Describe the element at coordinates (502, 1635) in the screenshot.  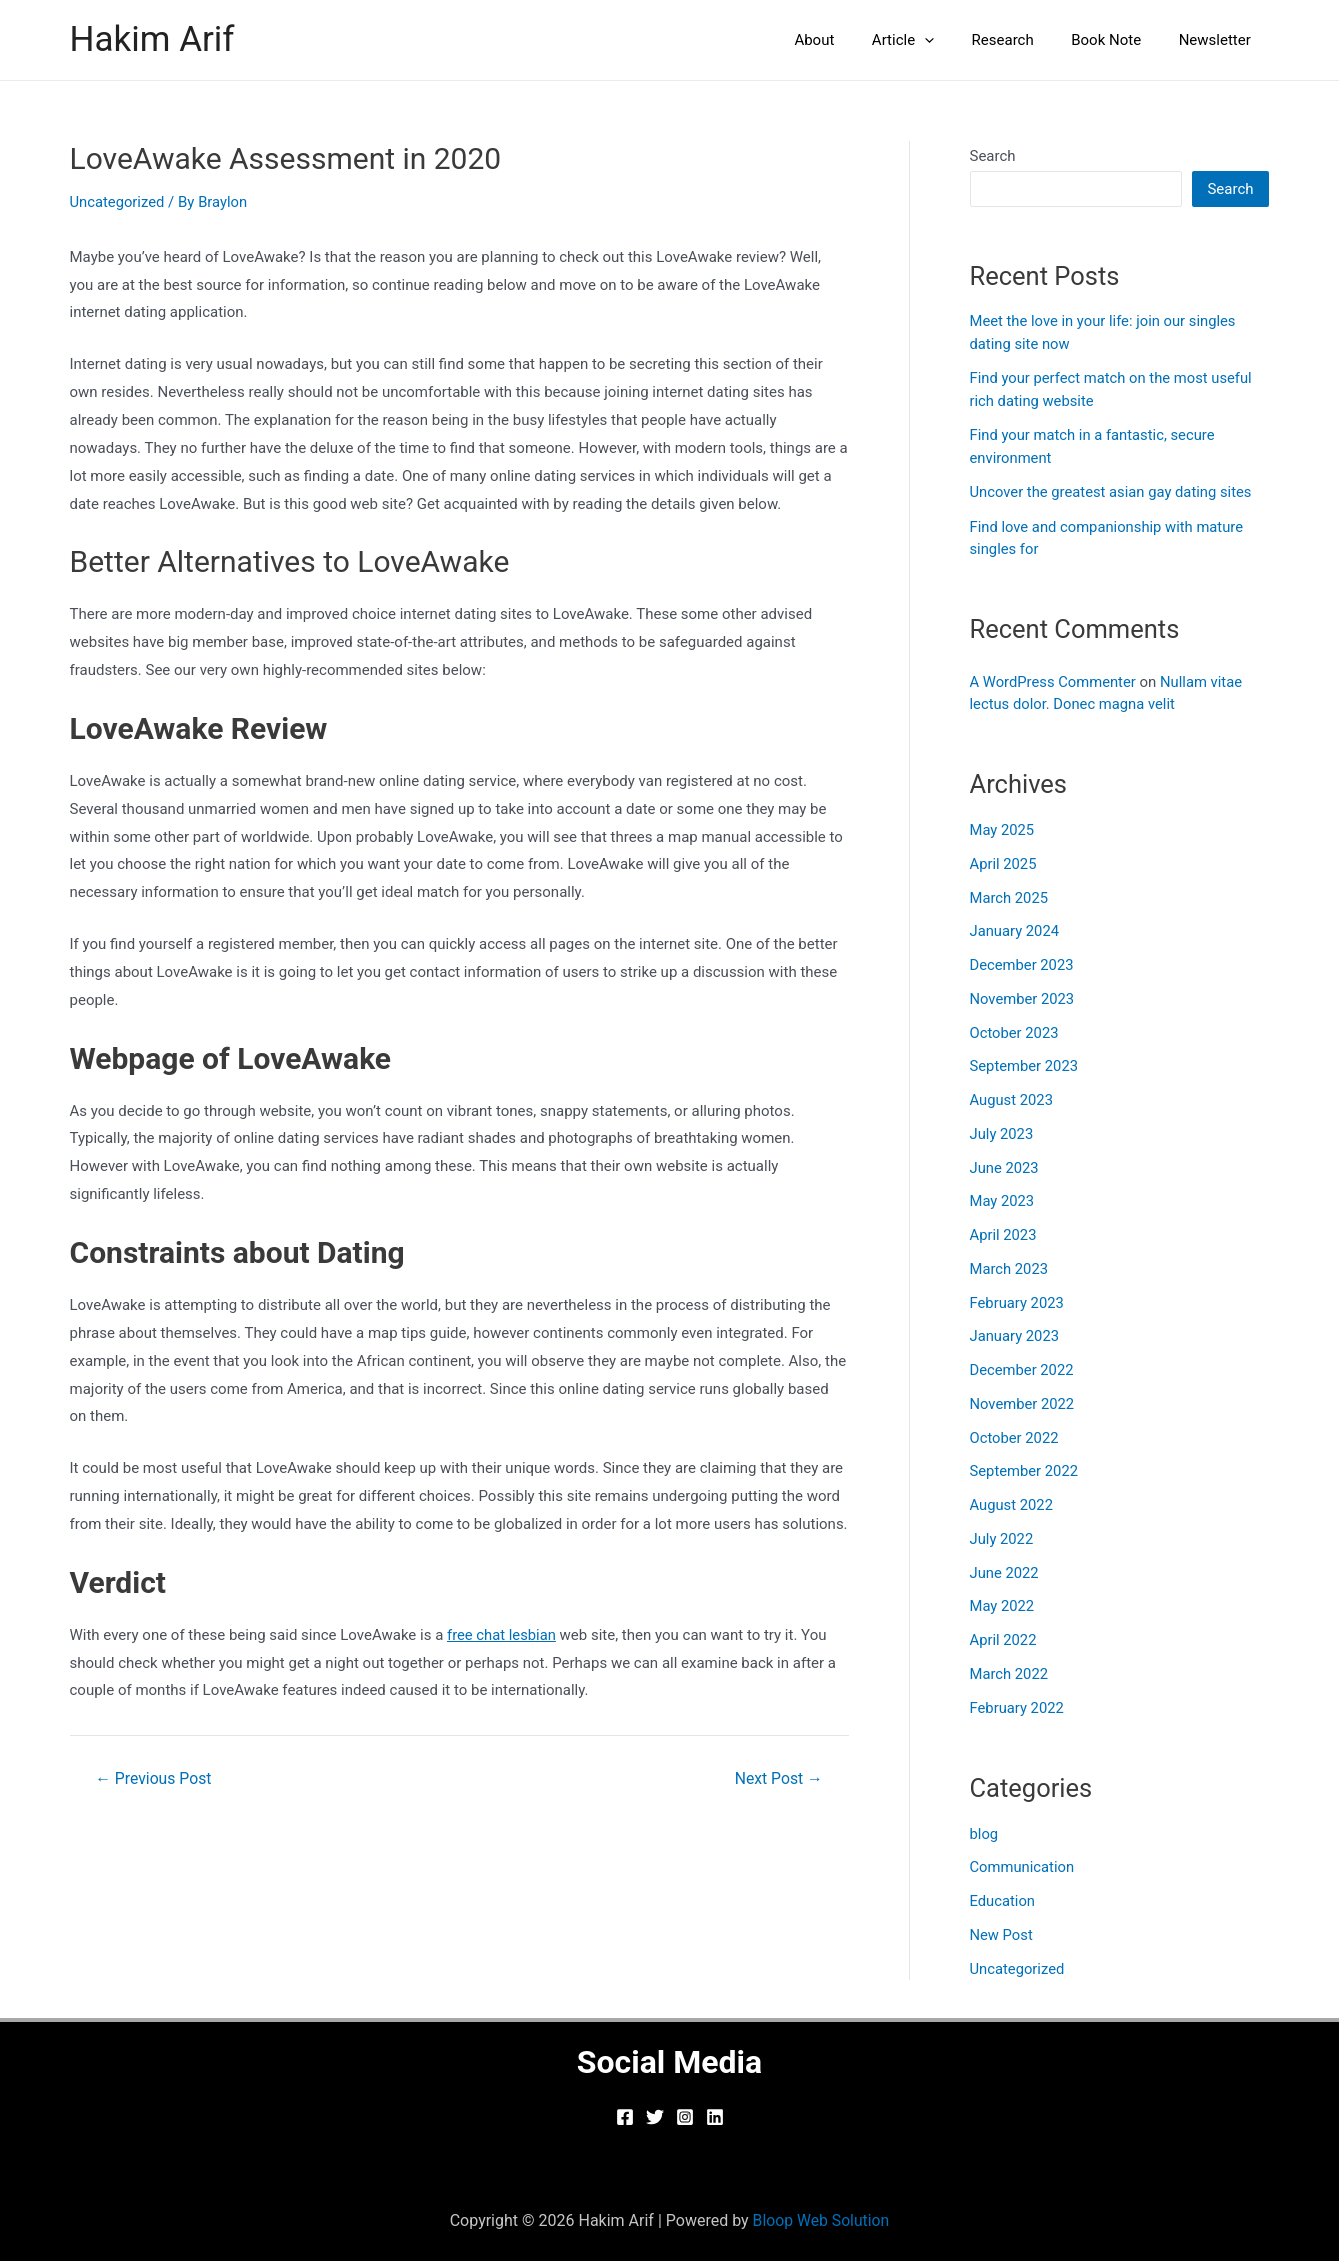
I see `free chat lesbian` at that location.